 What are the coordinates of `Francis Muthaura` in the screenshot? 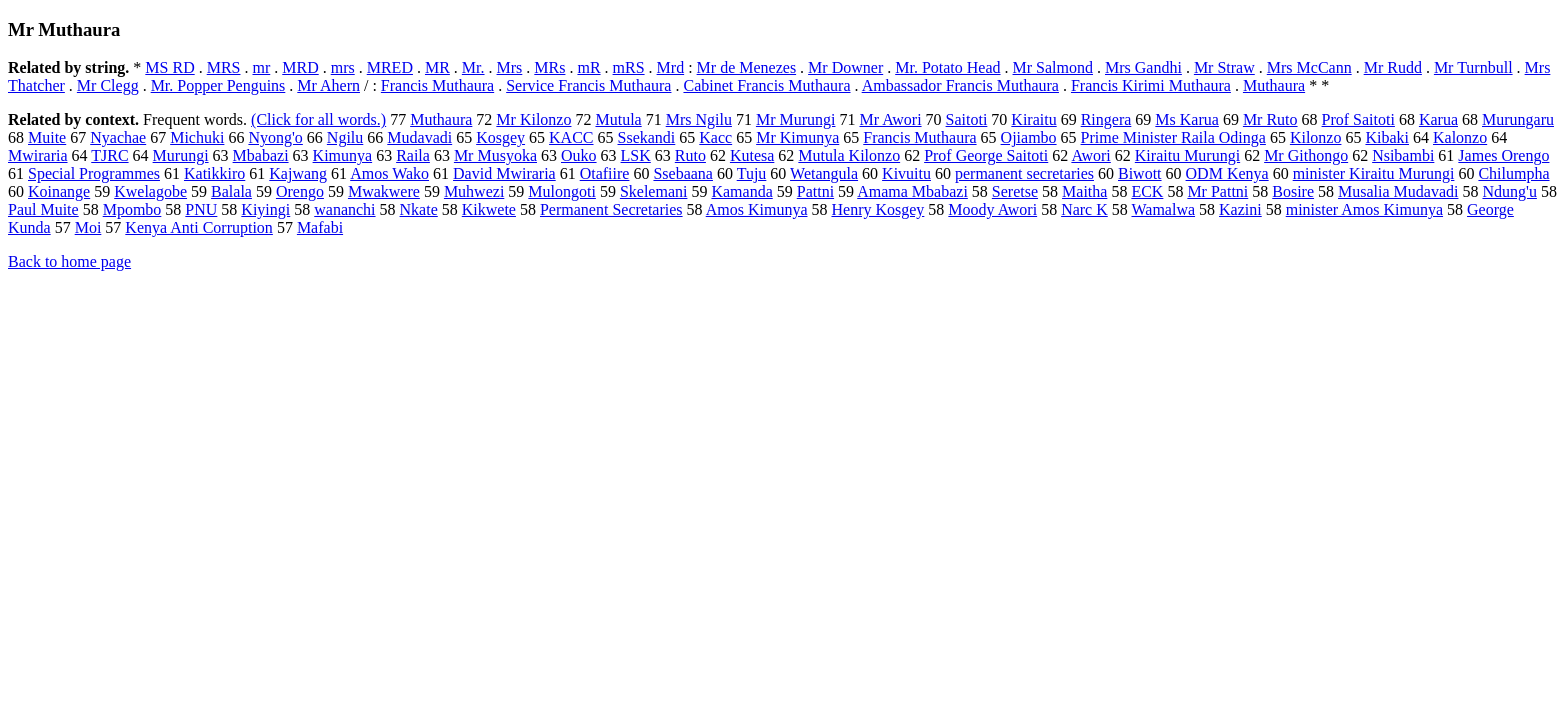 It's located at (437, 85).